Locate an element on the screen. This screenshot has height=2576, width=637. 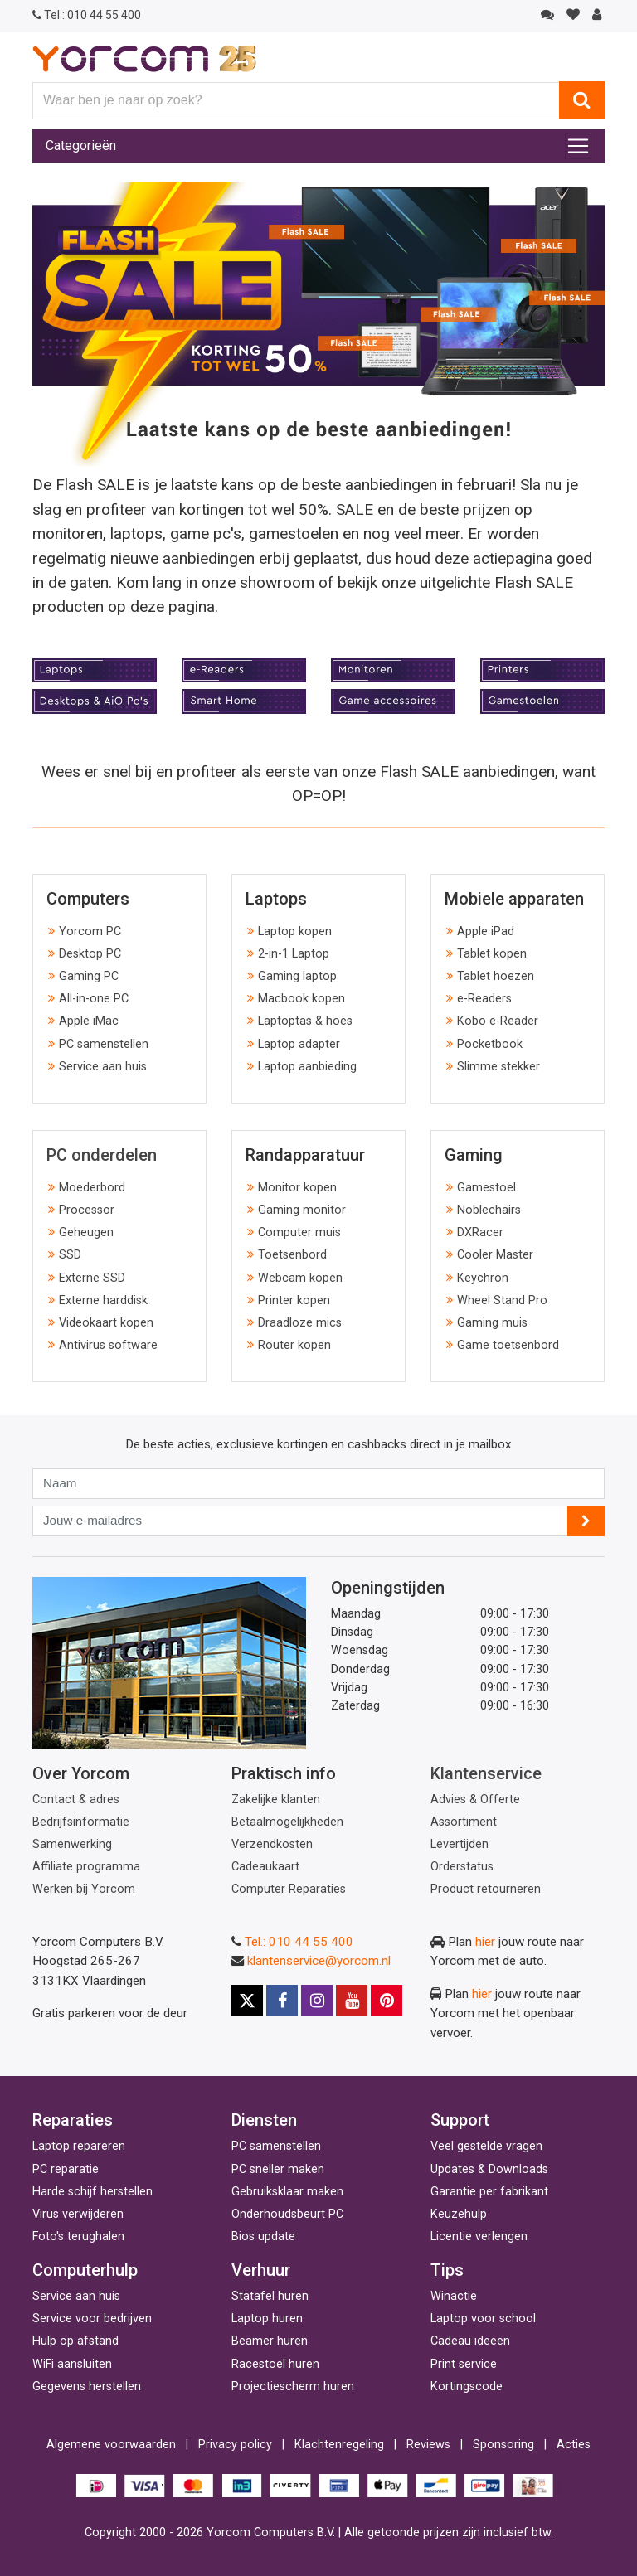
Samenwerking is located at coordinates (72, 1844).